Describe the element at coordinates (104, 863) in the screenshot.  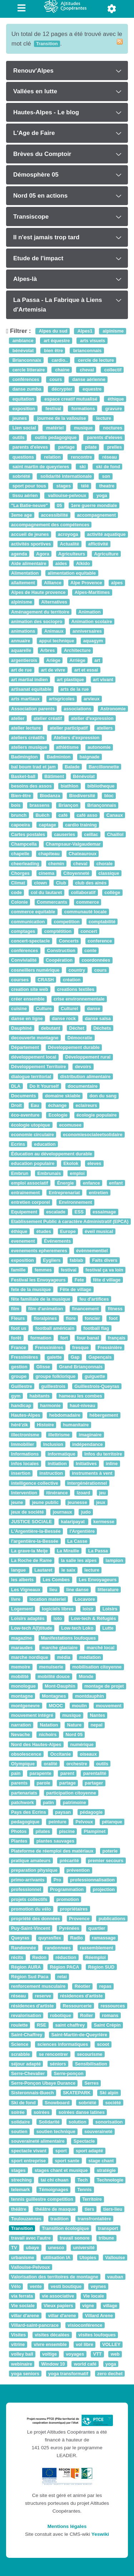
I see `chorale` at that location.